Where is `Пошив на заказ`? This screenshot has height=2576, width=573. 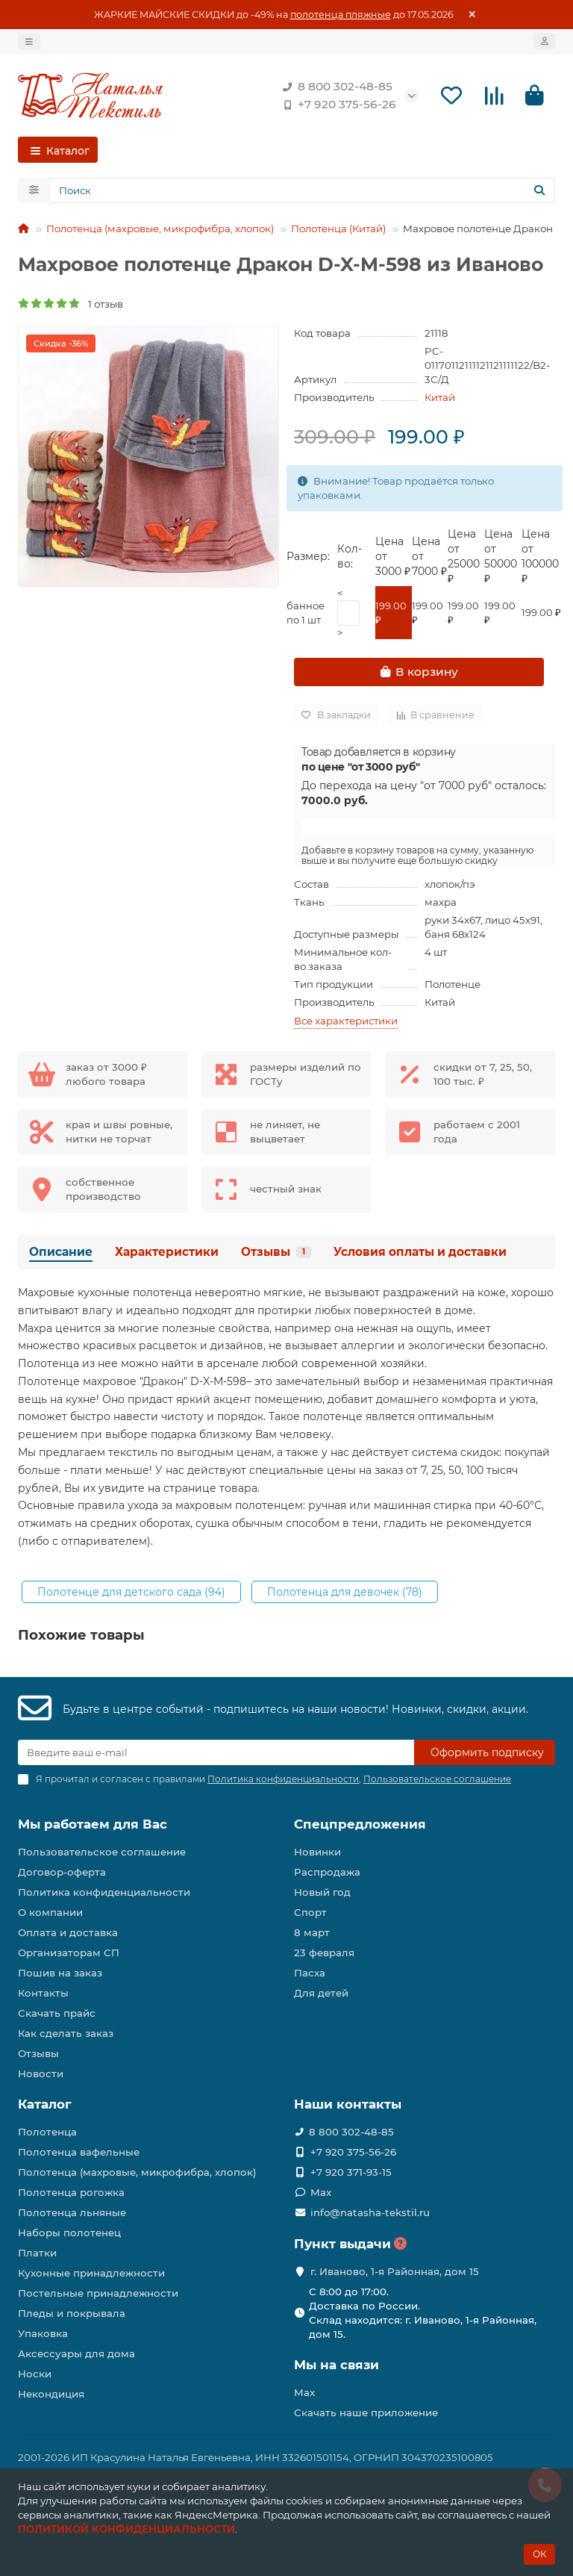 Пошив на заказ is located at coordinates (60, 1973).